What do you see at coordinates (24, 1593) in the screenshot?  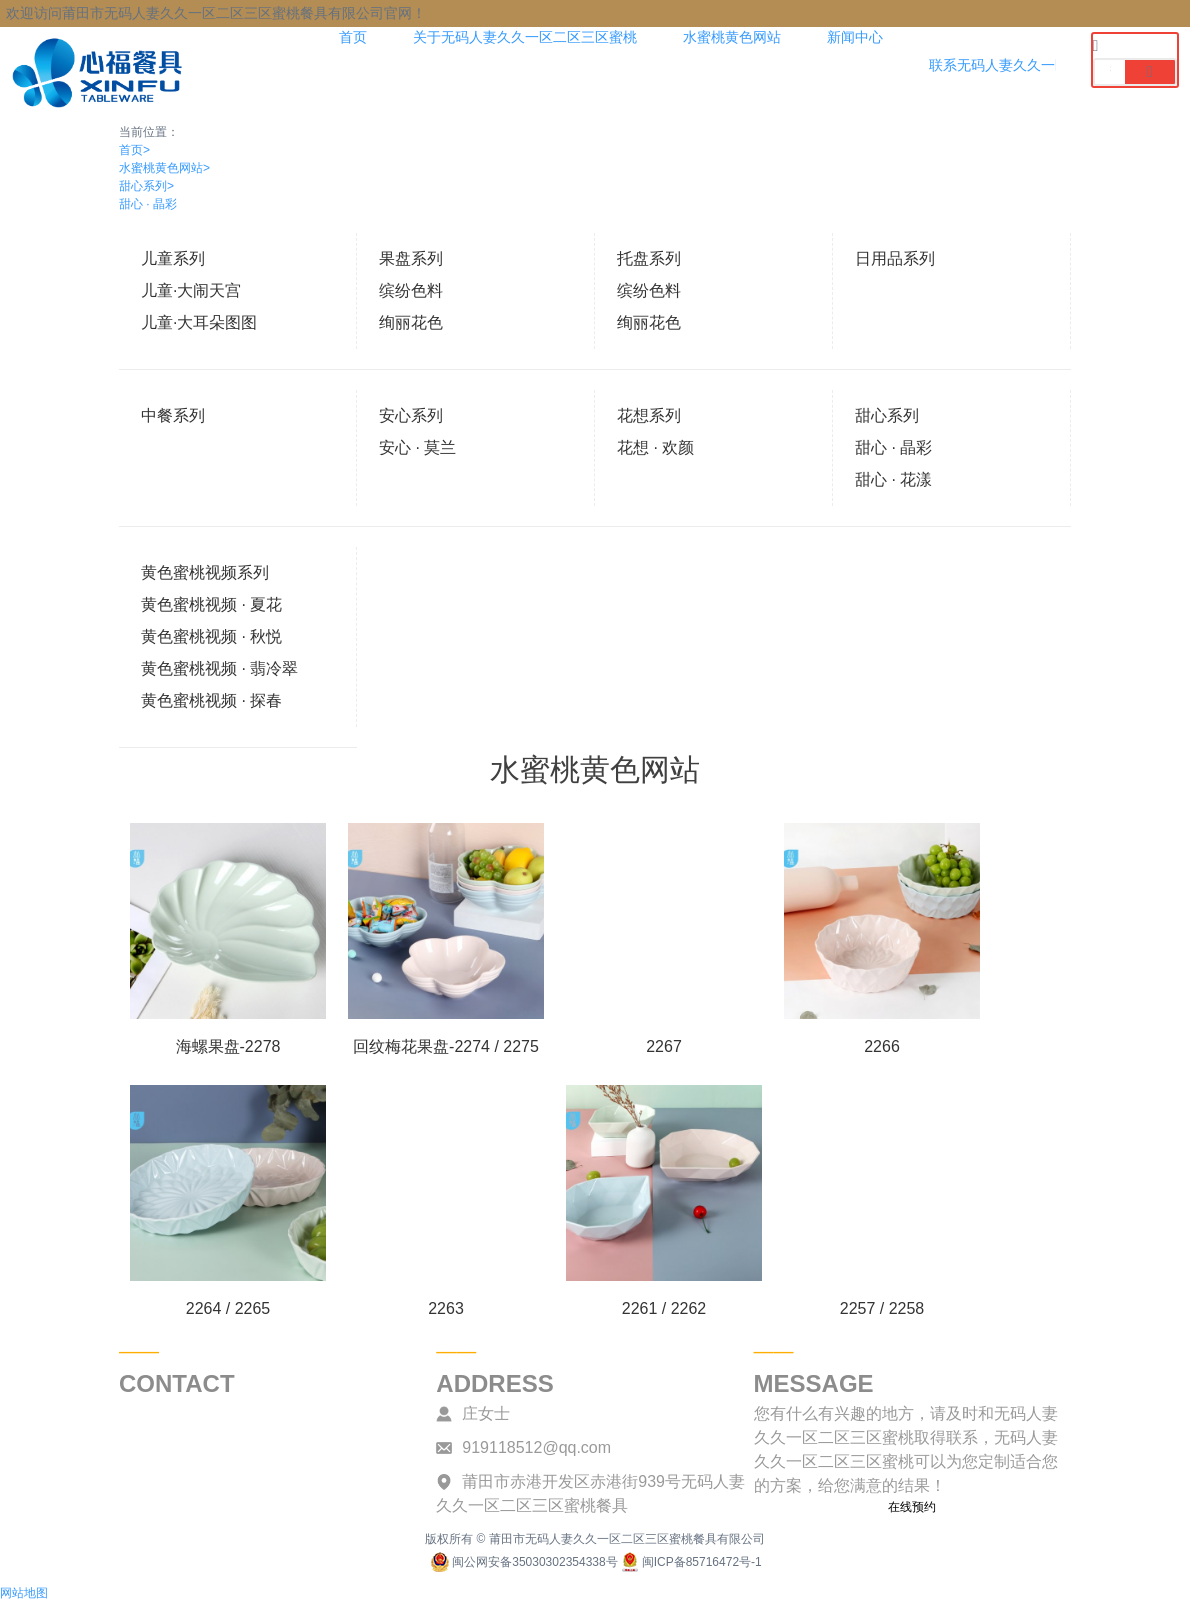 I see `网站地图` at bounding box center [24, 1593].